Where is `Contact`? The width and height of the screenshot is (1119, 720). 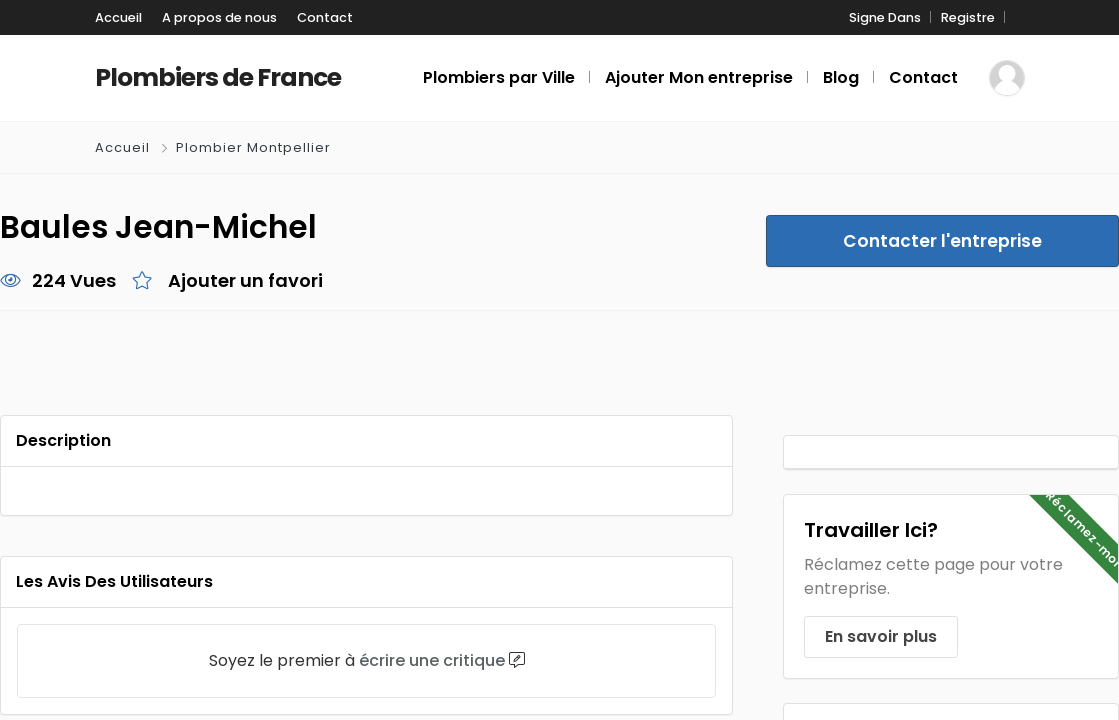 Contact is located at coordinates (325, 17).